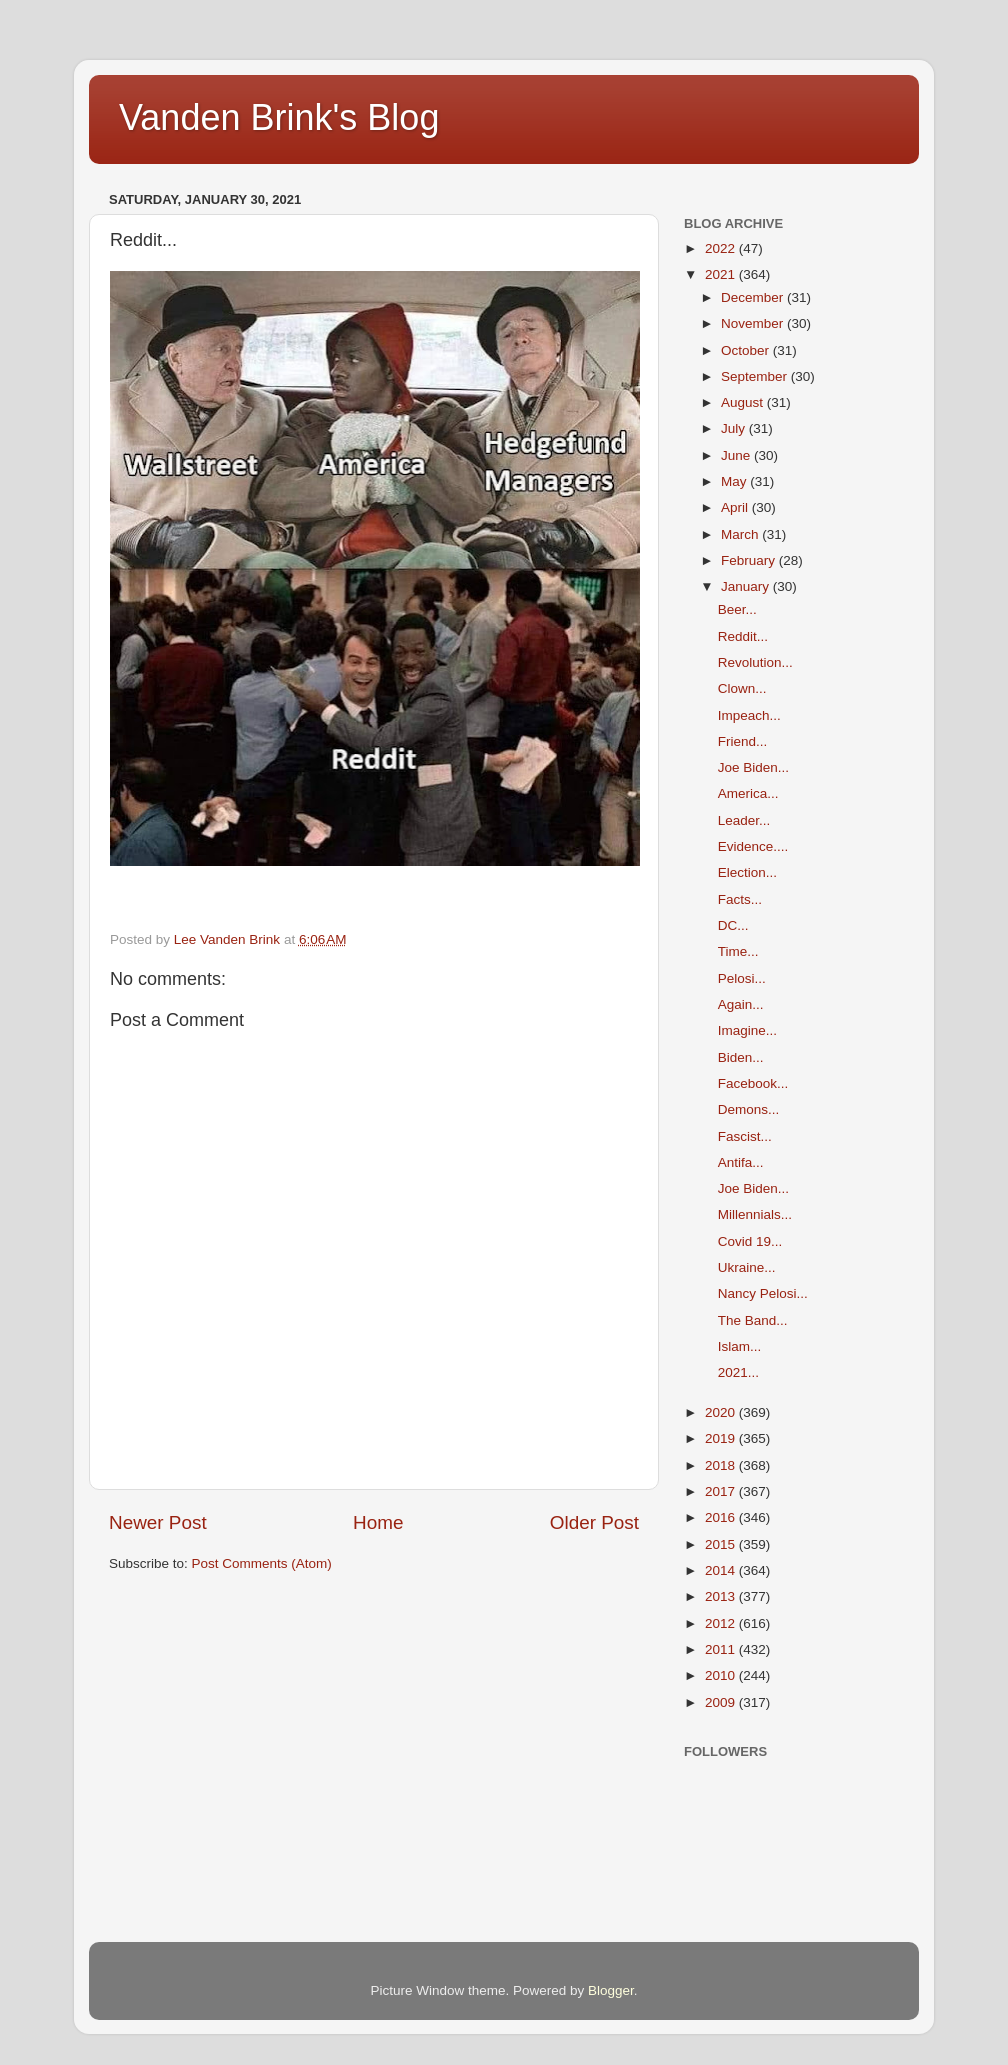  What do you see at coordinates (747, 872) in the screenshot?
I see `Election...` at bounding box center [747, 872].